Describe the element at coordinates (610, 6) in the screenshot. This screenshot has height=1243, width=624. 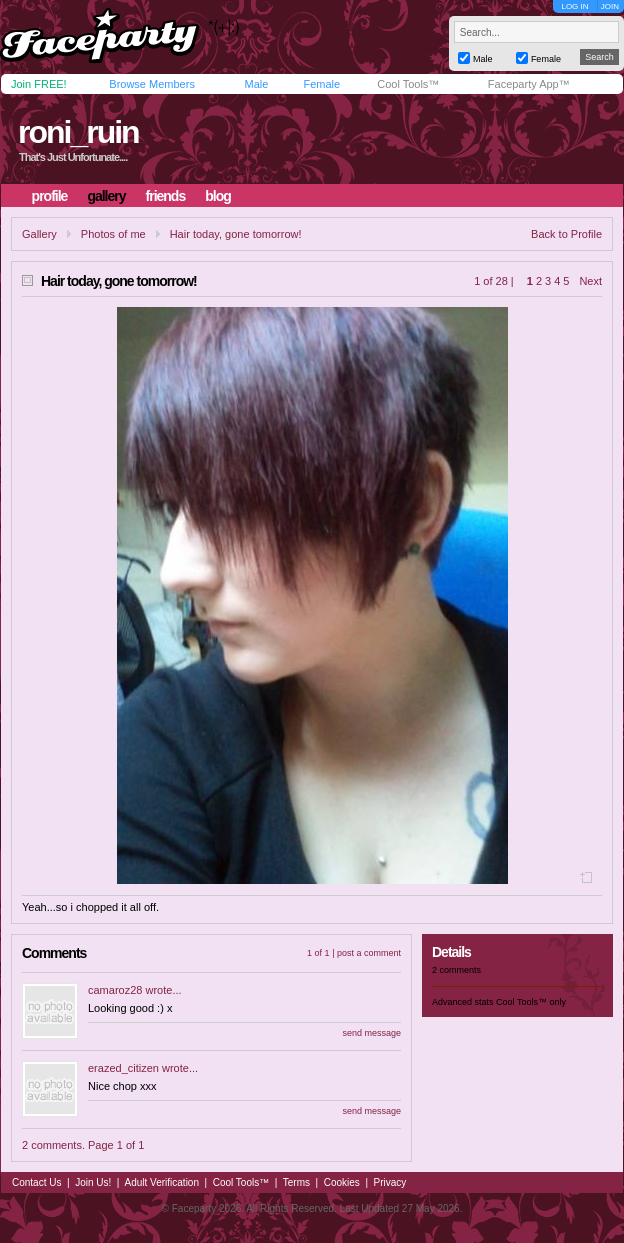
I see `JOIN` at that location.